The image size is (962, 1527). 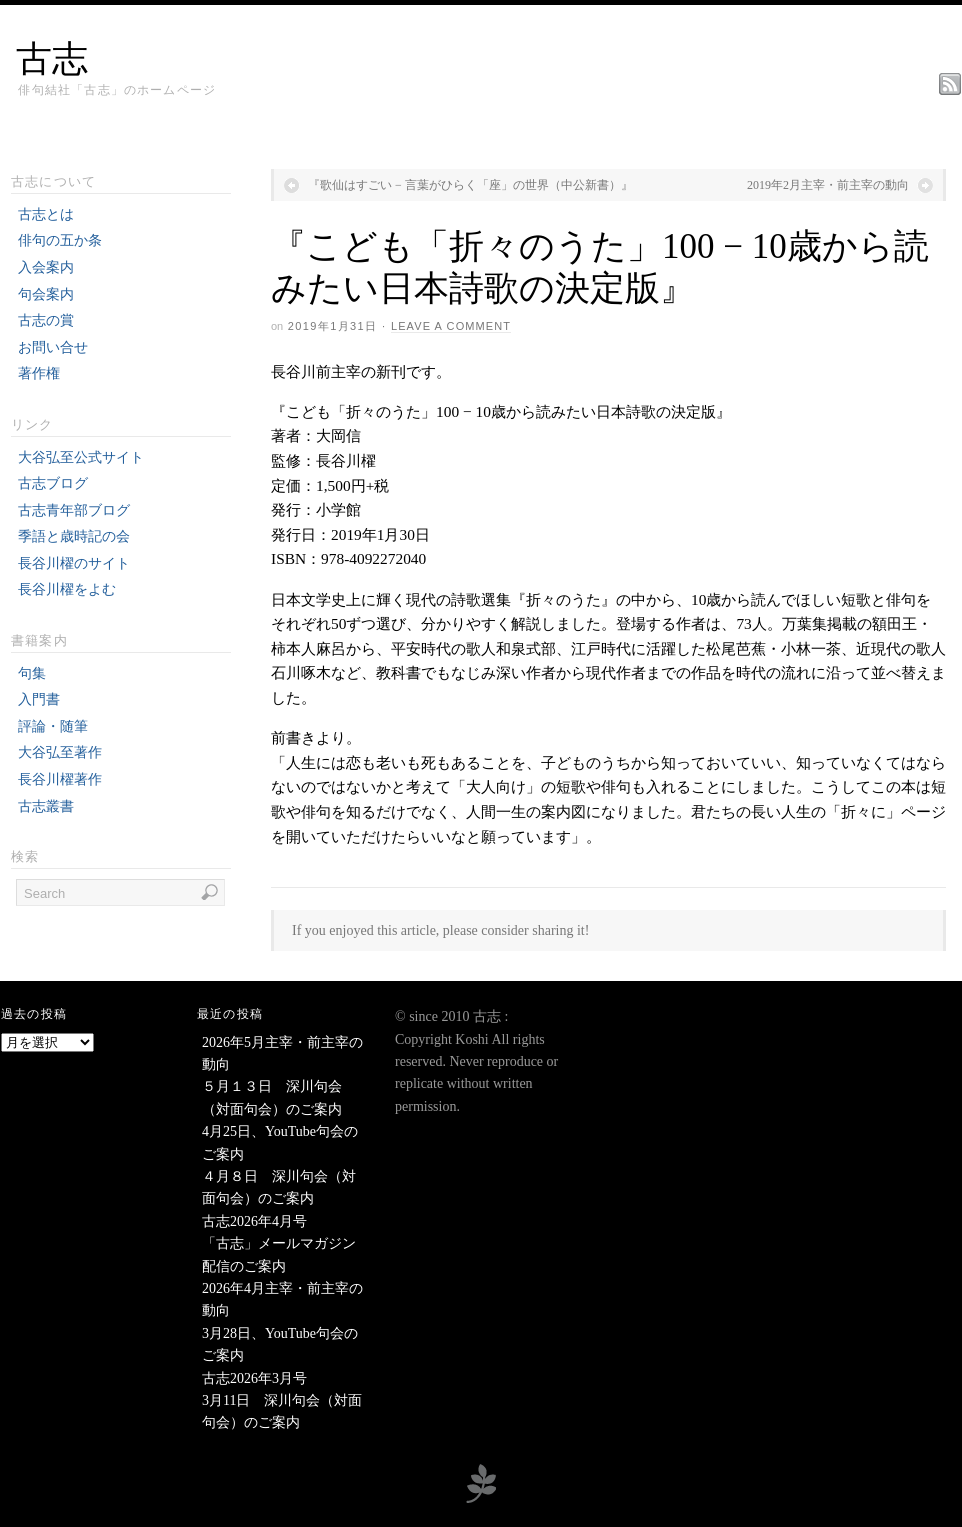 I want to click on 季語と歳時記の会, so click(x=74, y=536).